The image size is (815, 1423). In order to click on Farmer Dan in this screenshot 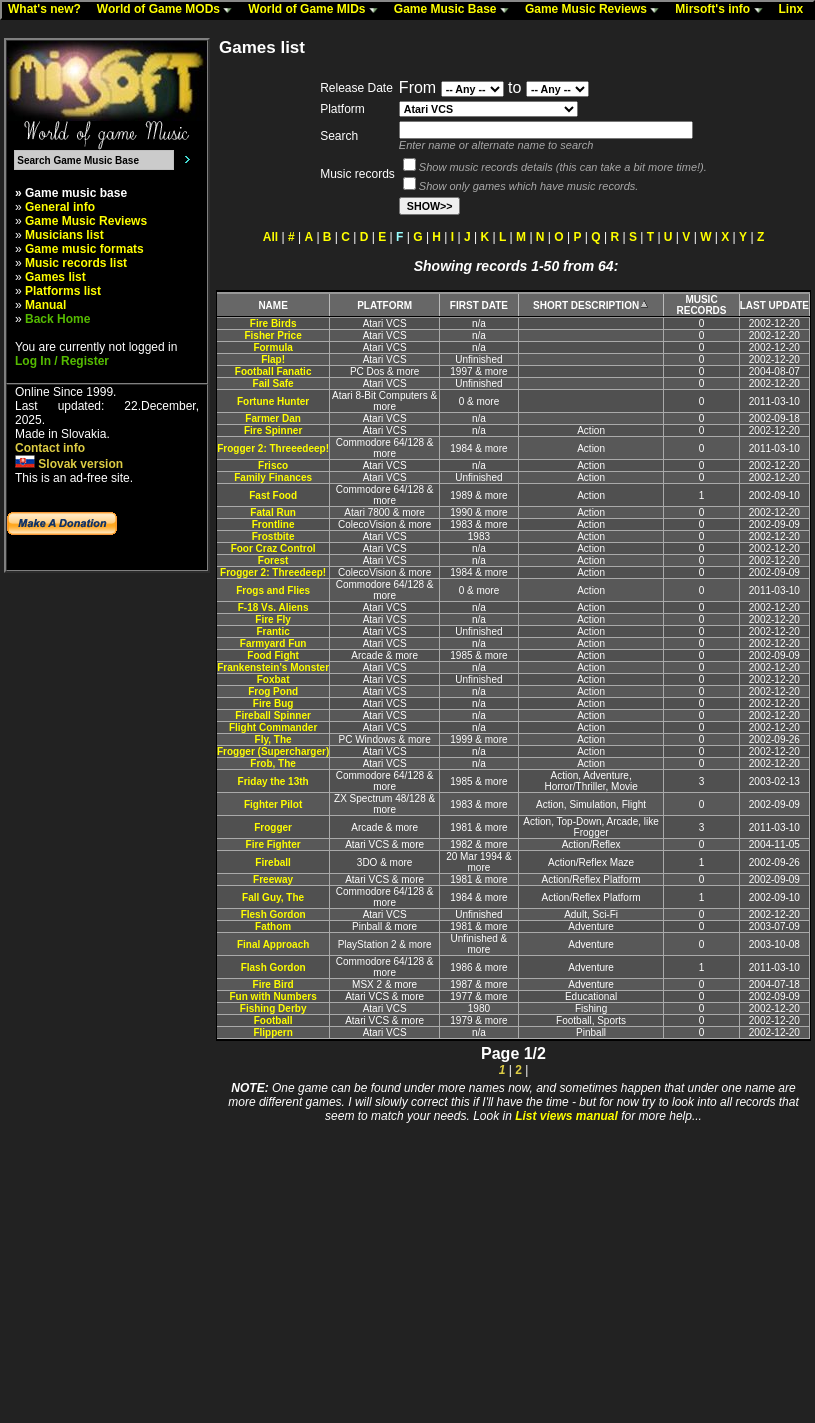, I will do `click(273, 418)`.